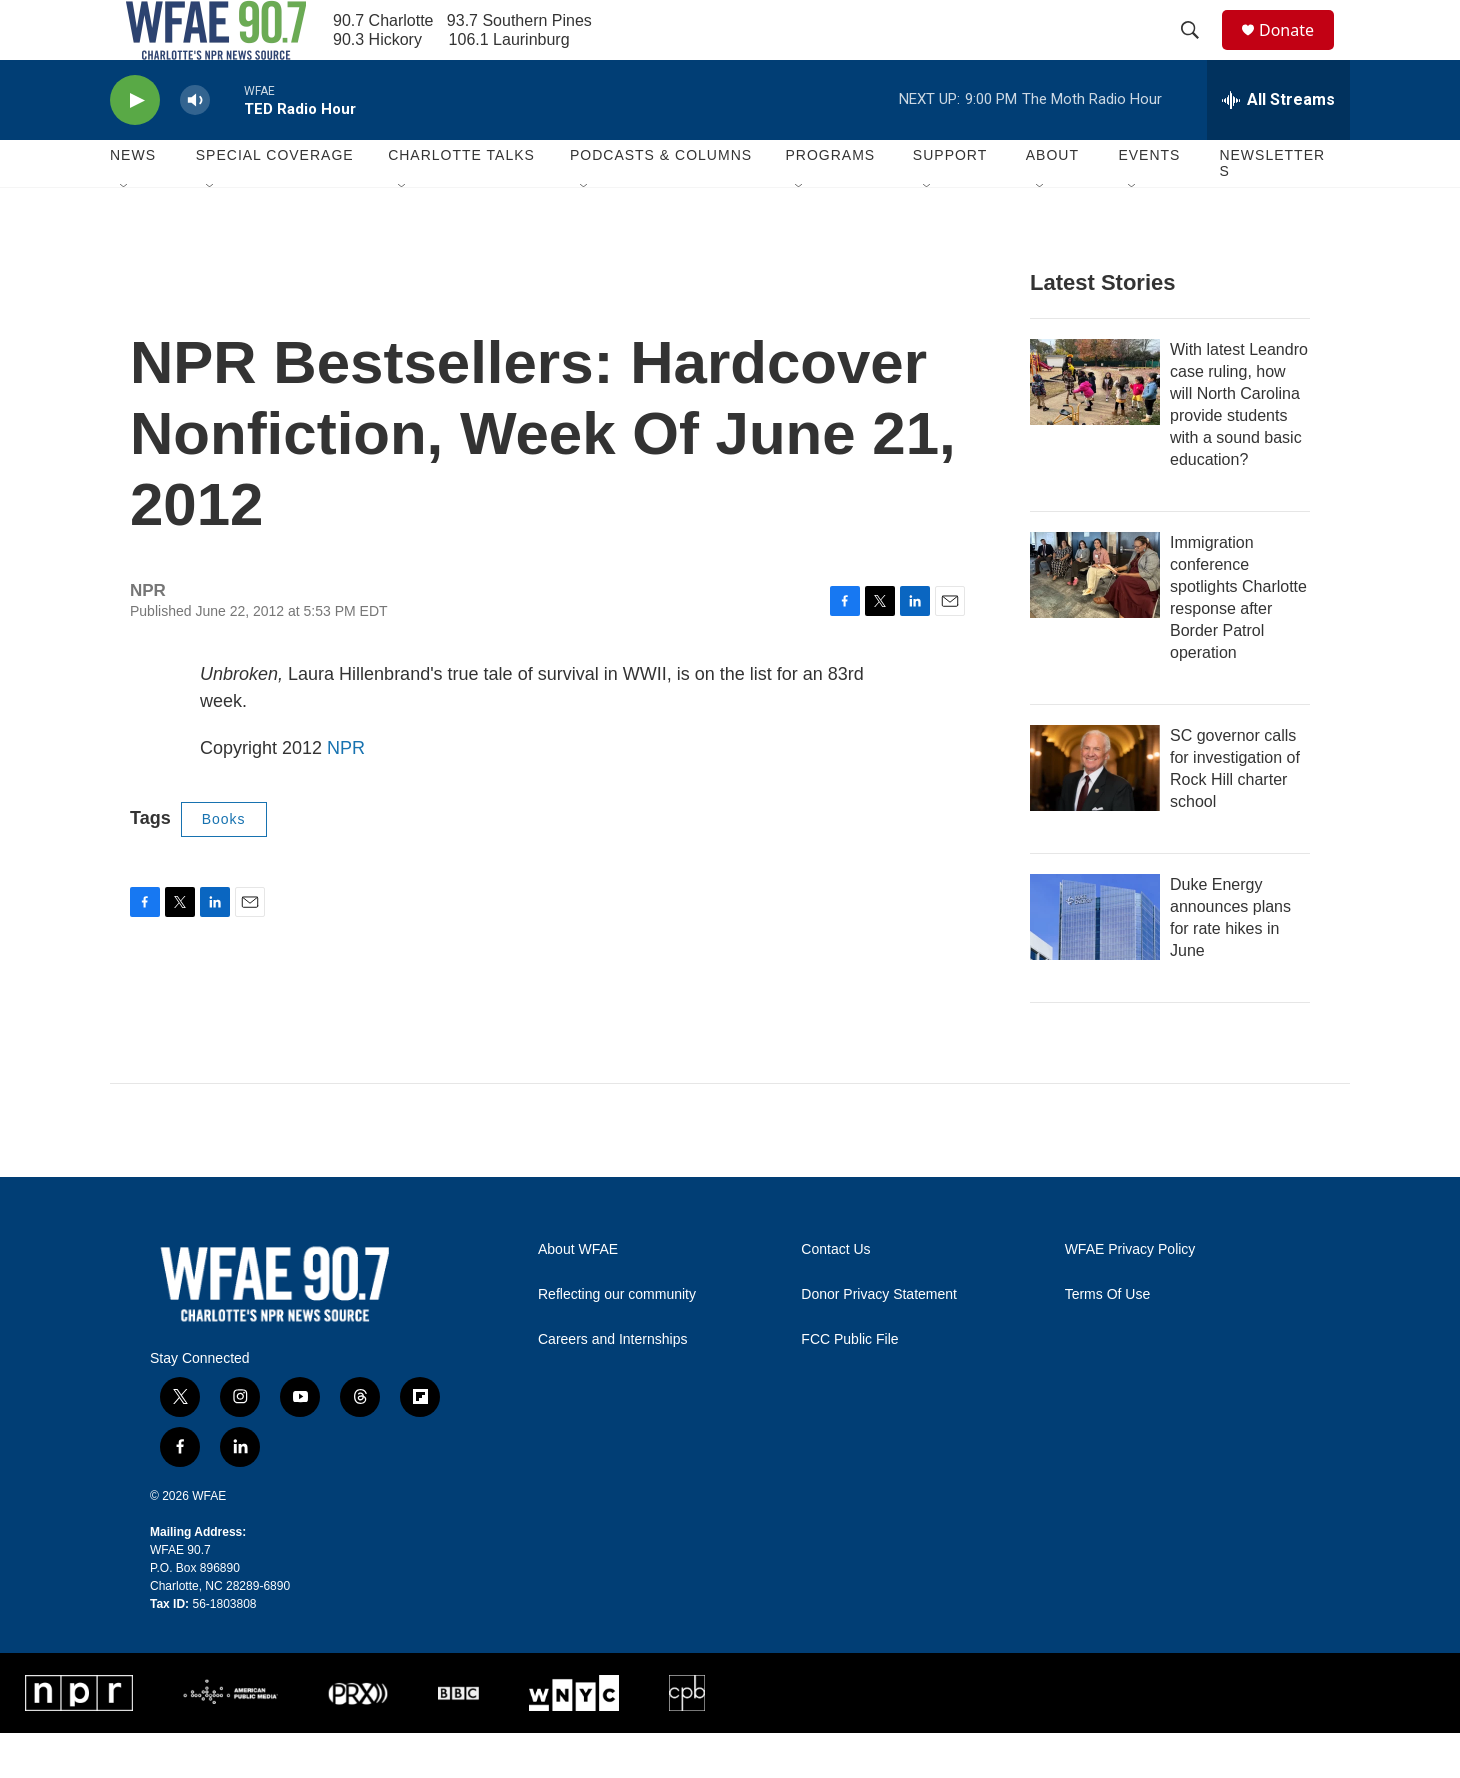 This screenshot has width=1460, height=1778. What do you see at coordinates (661, 200) in the screenshot?
I see `Podcasts & Columns` at bounding box center [661, 200].